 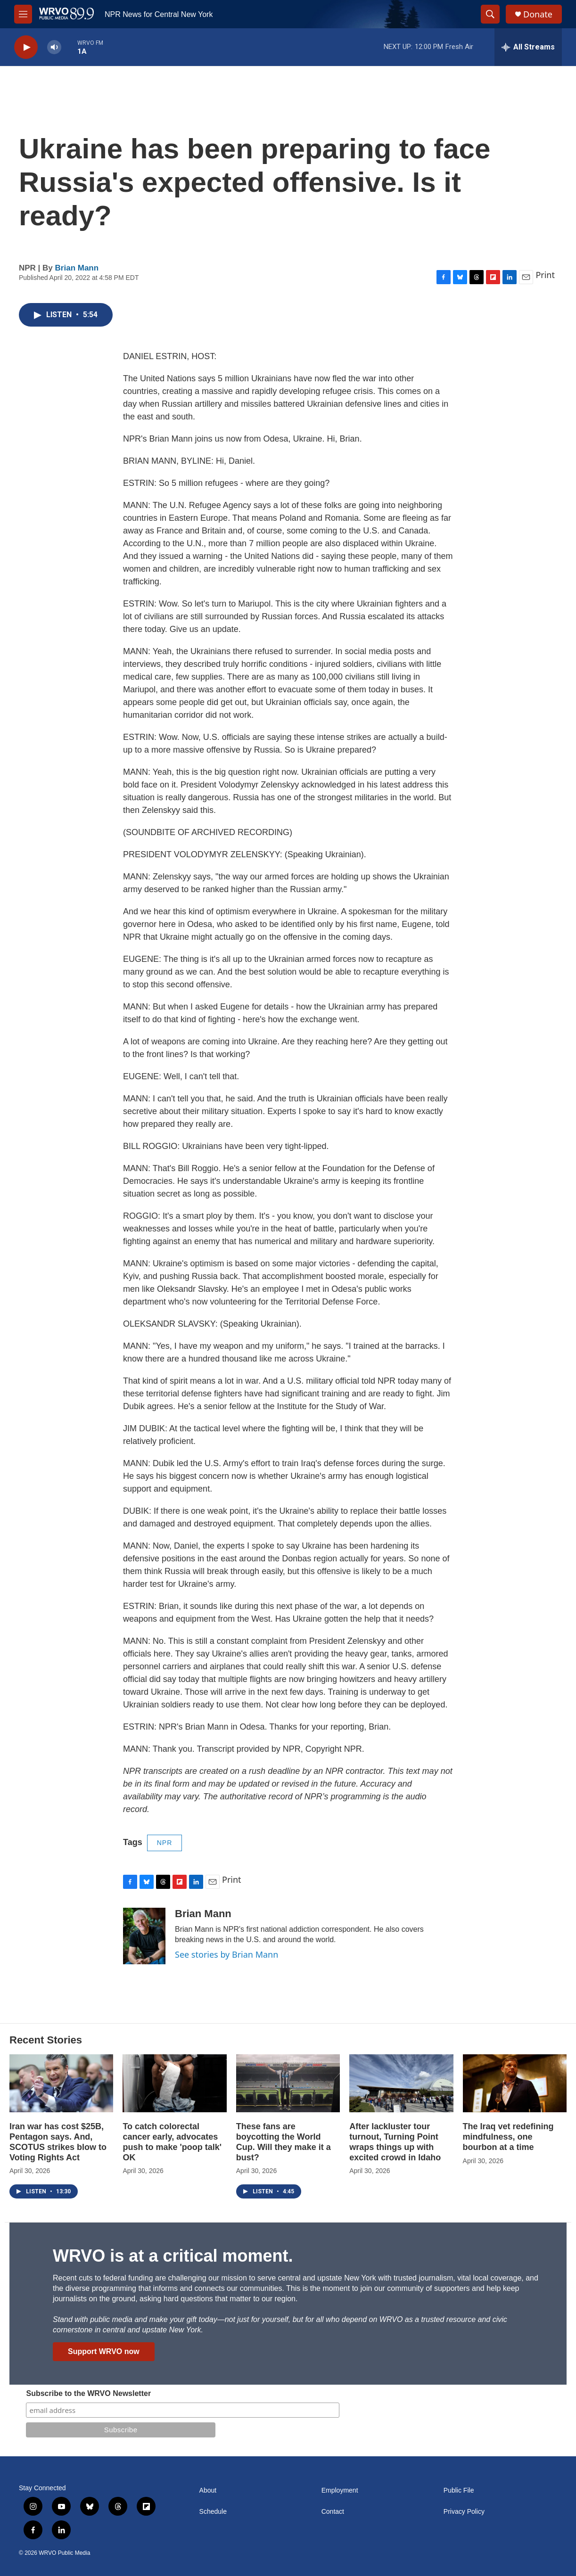 I want to click on [To catch colorectal cancer early, advocates push to make 'poop talk' OK], so click(x=174, y=2083).